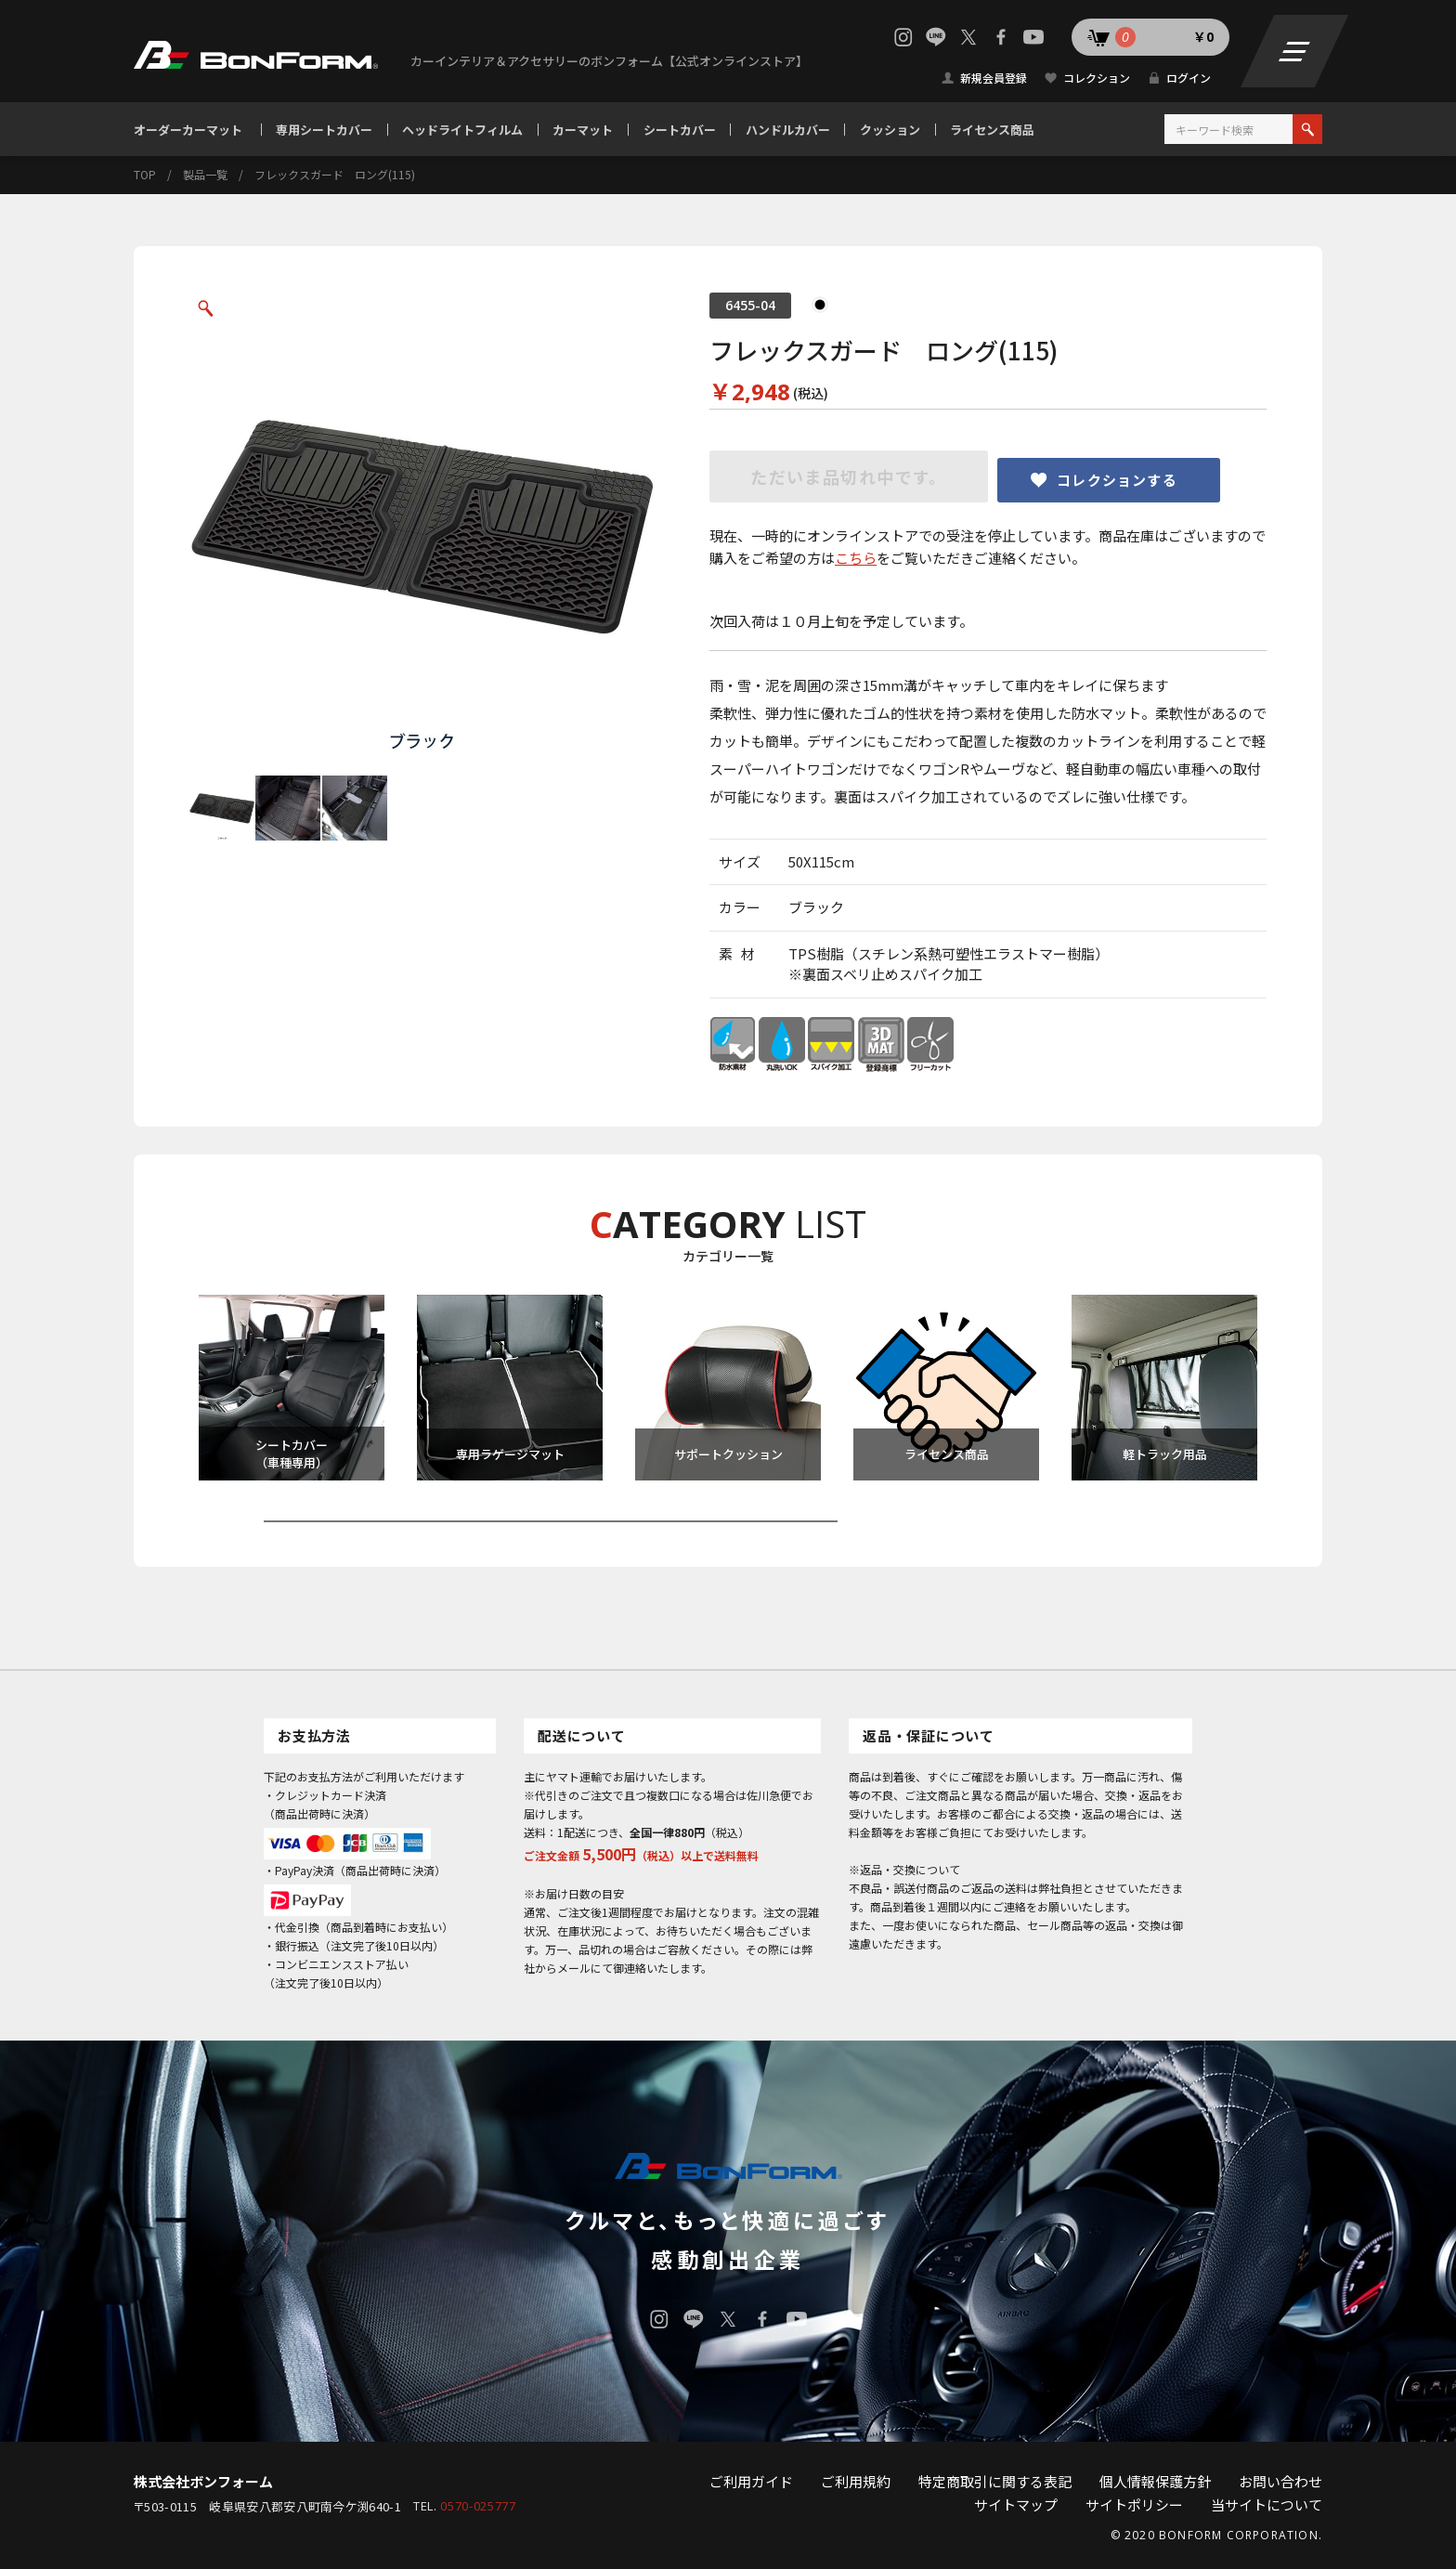 The height and width of the screenshot is (2569, 1456). Describe the element at coordinates (334, 174) in the screenshot. I see `フレックスガード ロング(115)` at that location.